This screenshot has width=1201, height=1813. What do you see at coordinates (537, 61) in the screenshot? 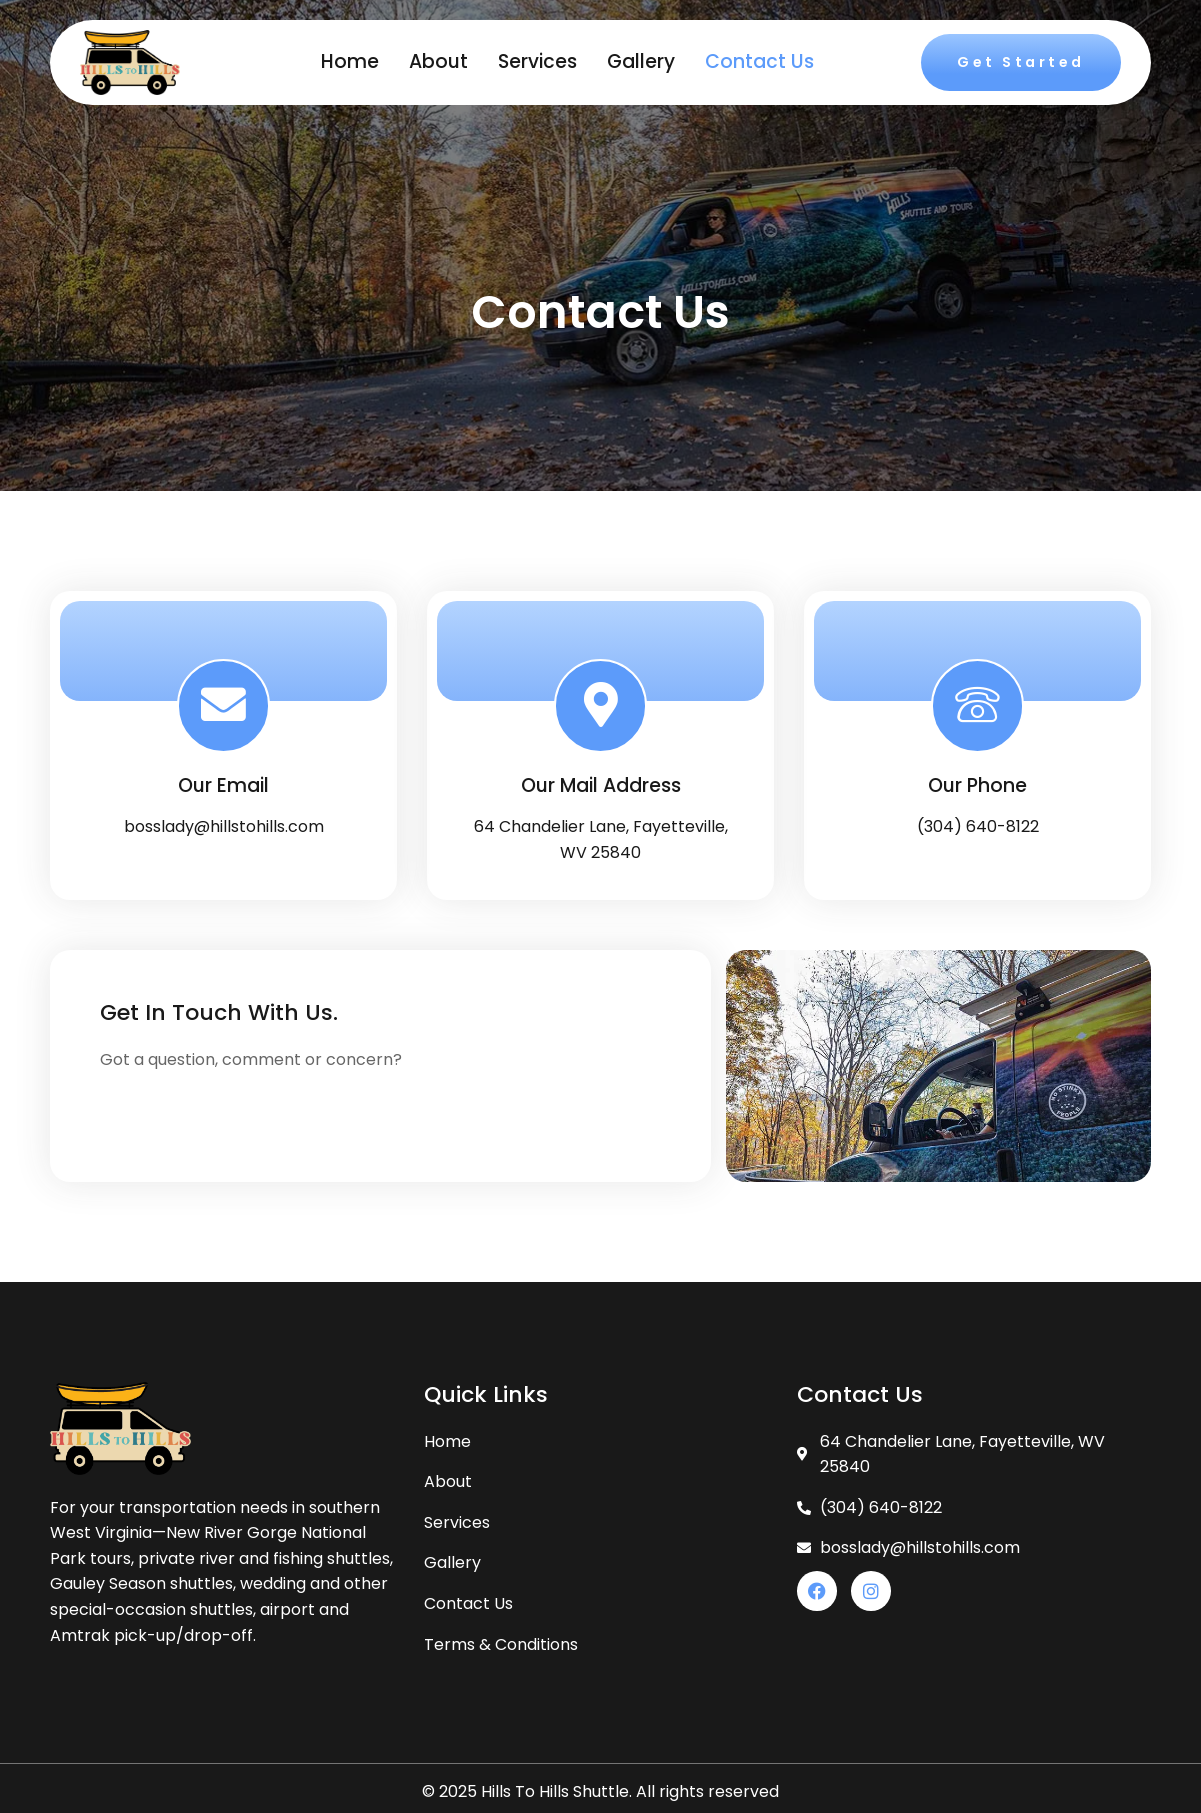
I see `Services` at bounding box center [537, 61].